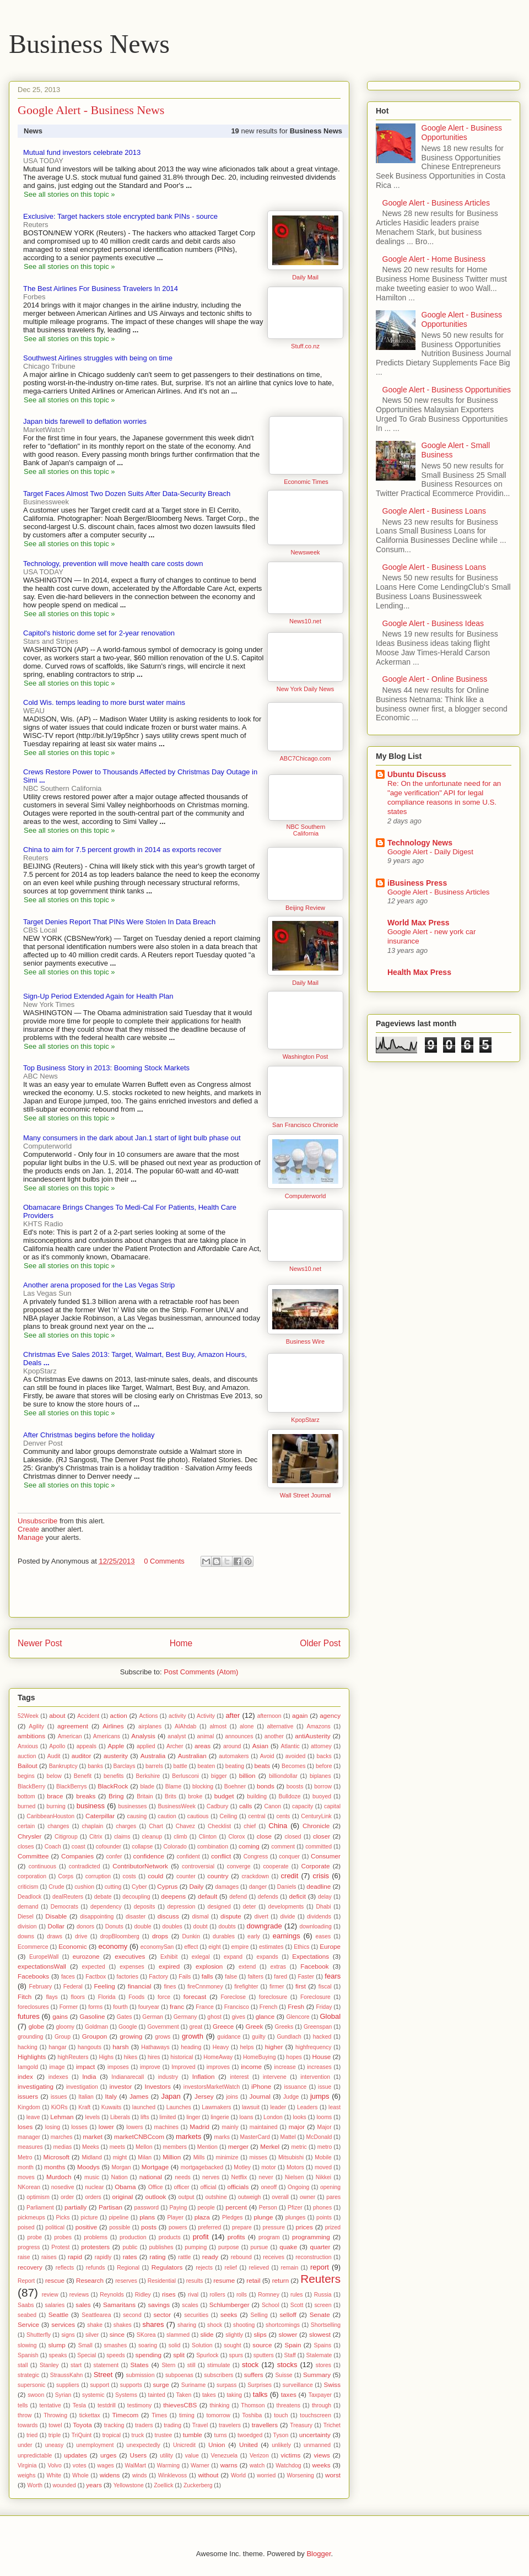 The image size is (529, 2576). What do you see at coordinates (232, 2345) in the screenshot?
I see `sought` at bounding box center [232, 2345].